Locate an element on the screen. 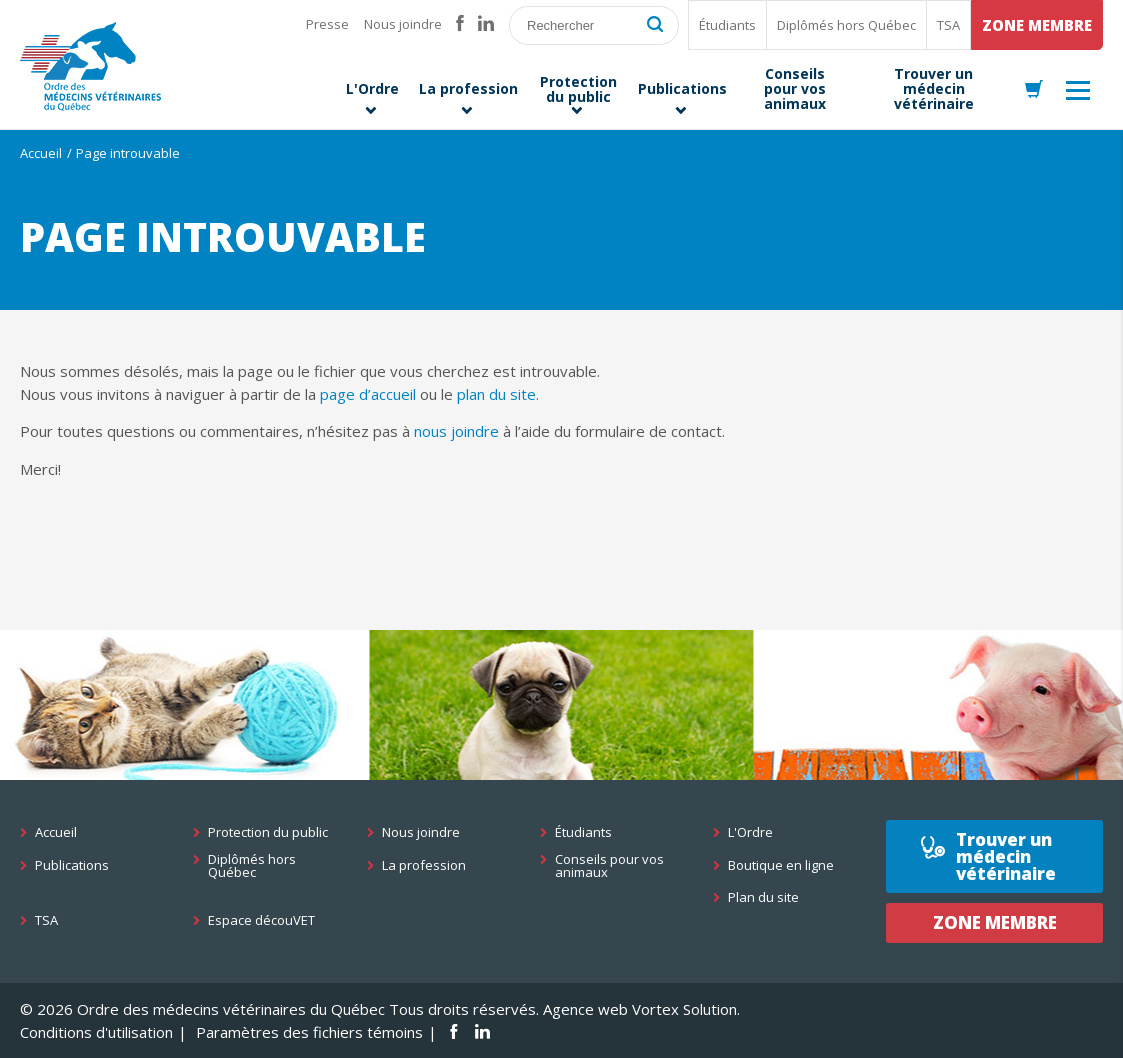  Plan du site is located at coordinates (763, 897).